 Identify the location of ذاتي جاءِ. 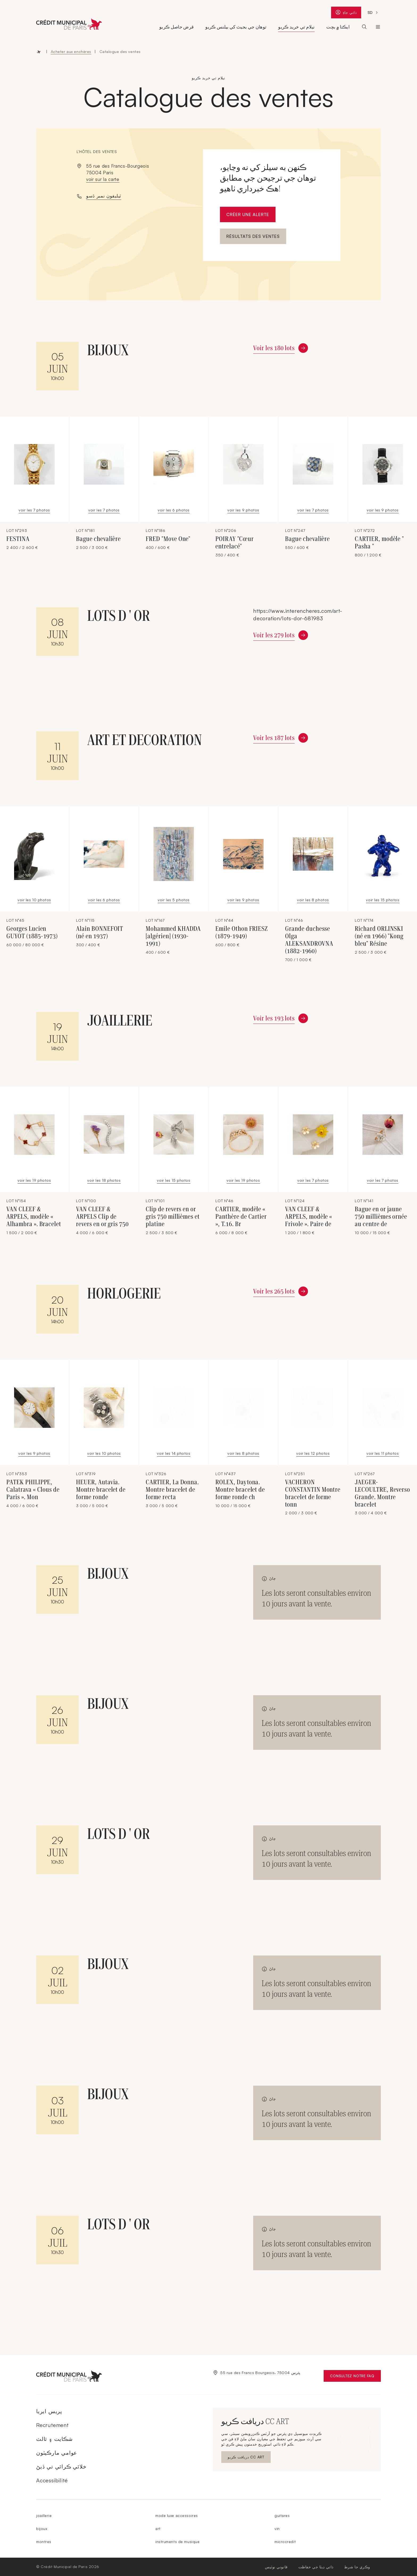
(348, 13).